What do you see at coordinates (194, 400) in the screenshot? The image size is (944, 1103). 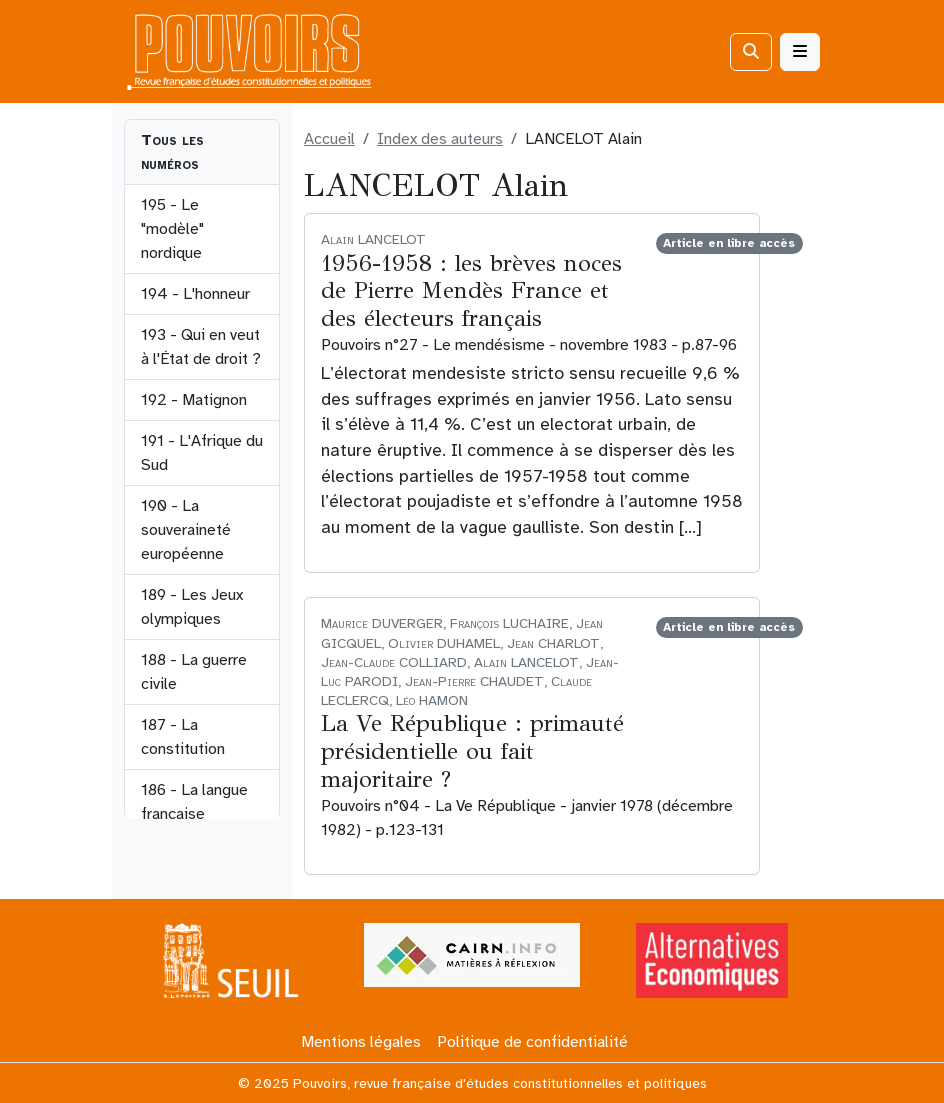 I see `192 - Matignon` at bounding box center [194, 400].